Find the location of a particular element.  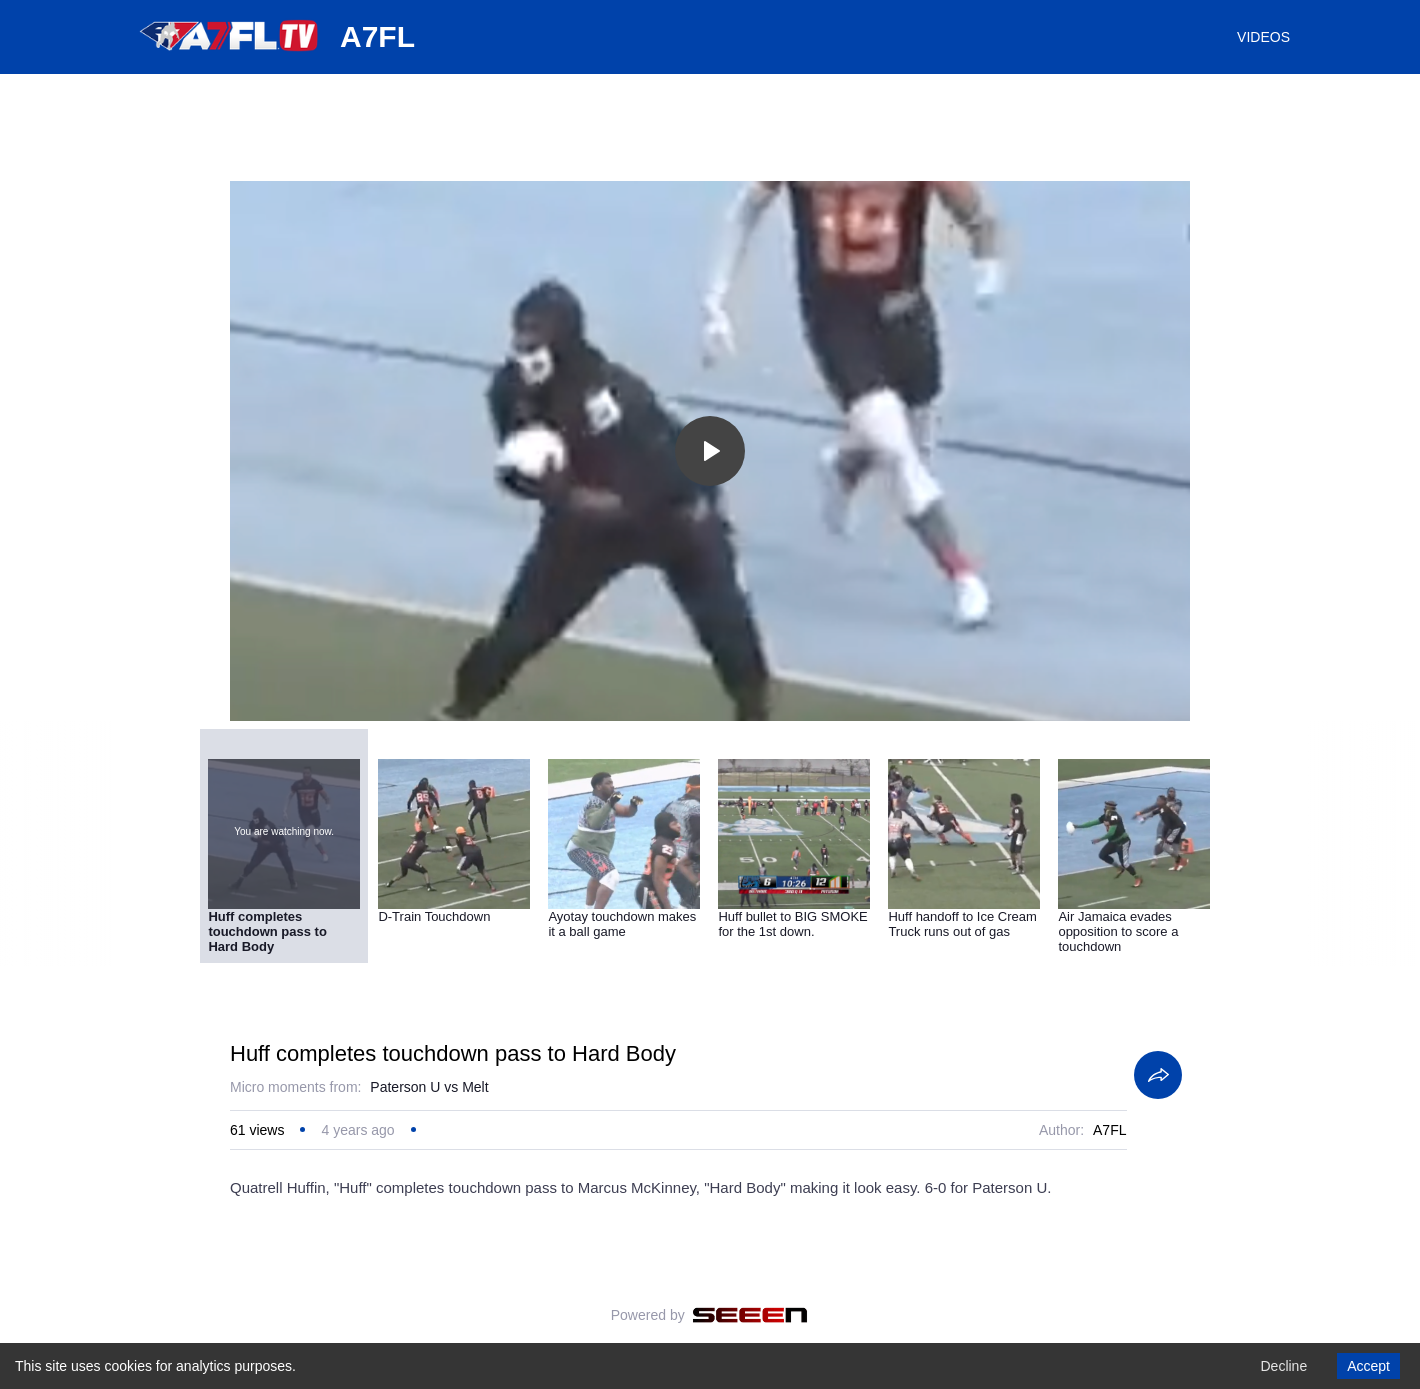

[Share] is located at coordinates (1158, 1075).